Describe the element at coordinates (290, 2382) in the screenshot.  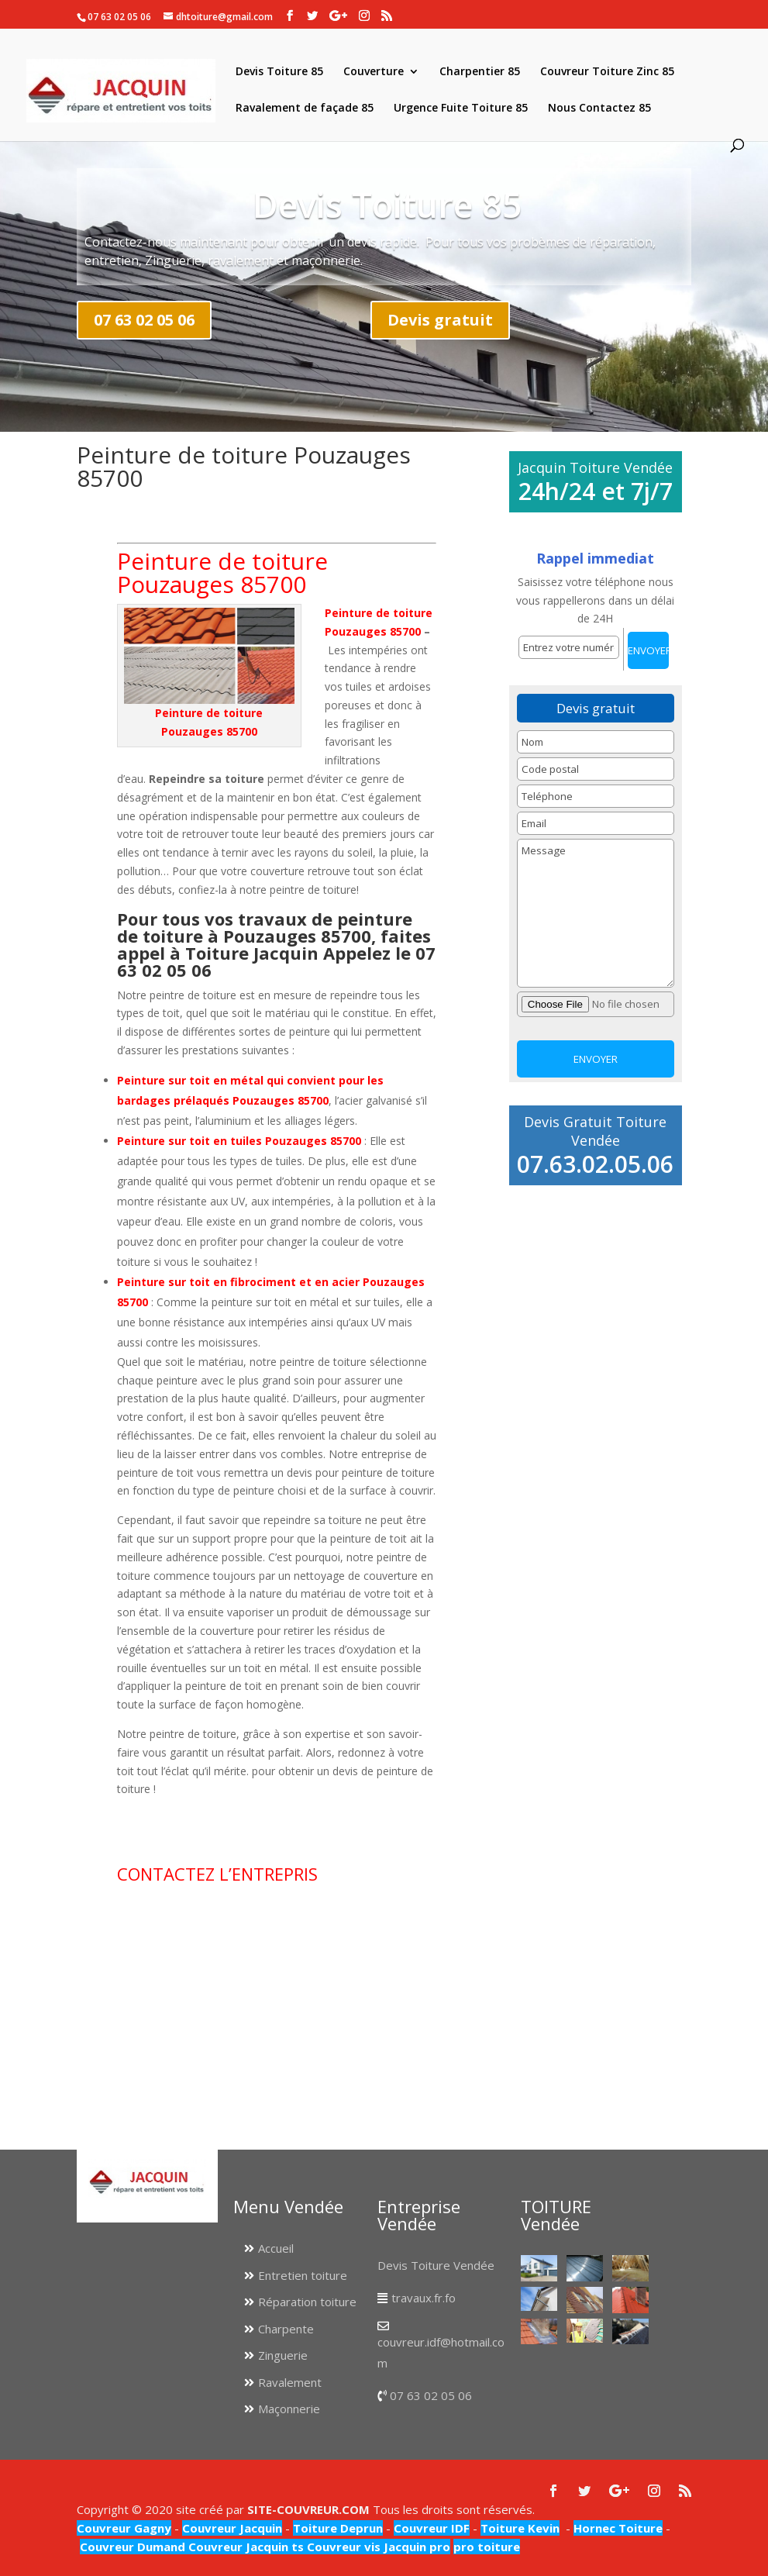
I see `Ravalement` at that location.